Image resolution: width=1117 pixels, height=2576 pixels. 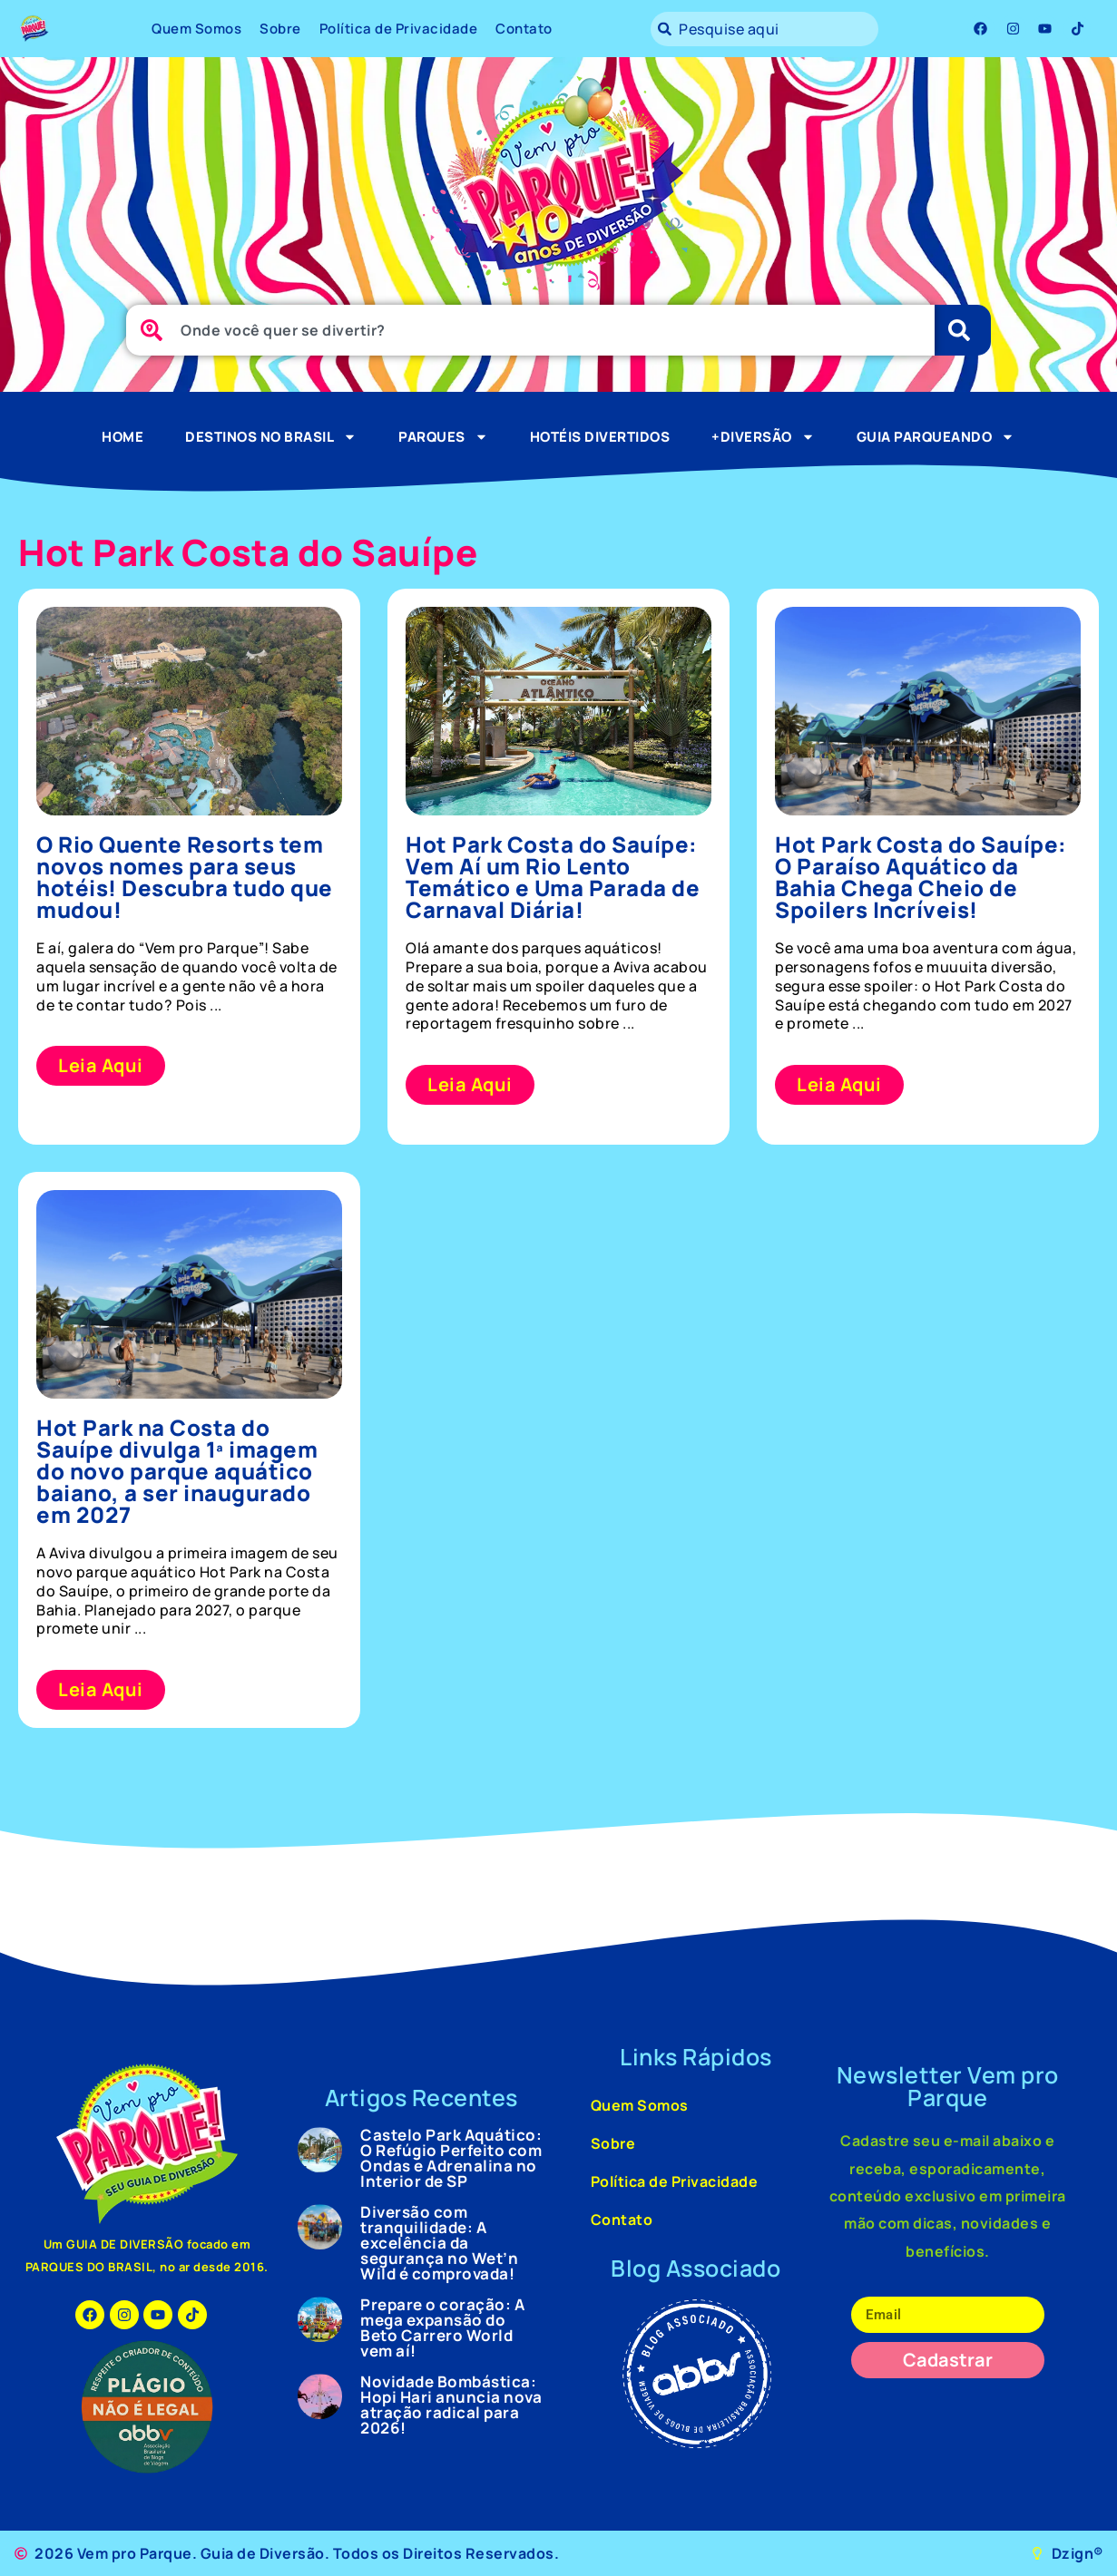 I want to click on [combobox], so click(x=764, y=29).